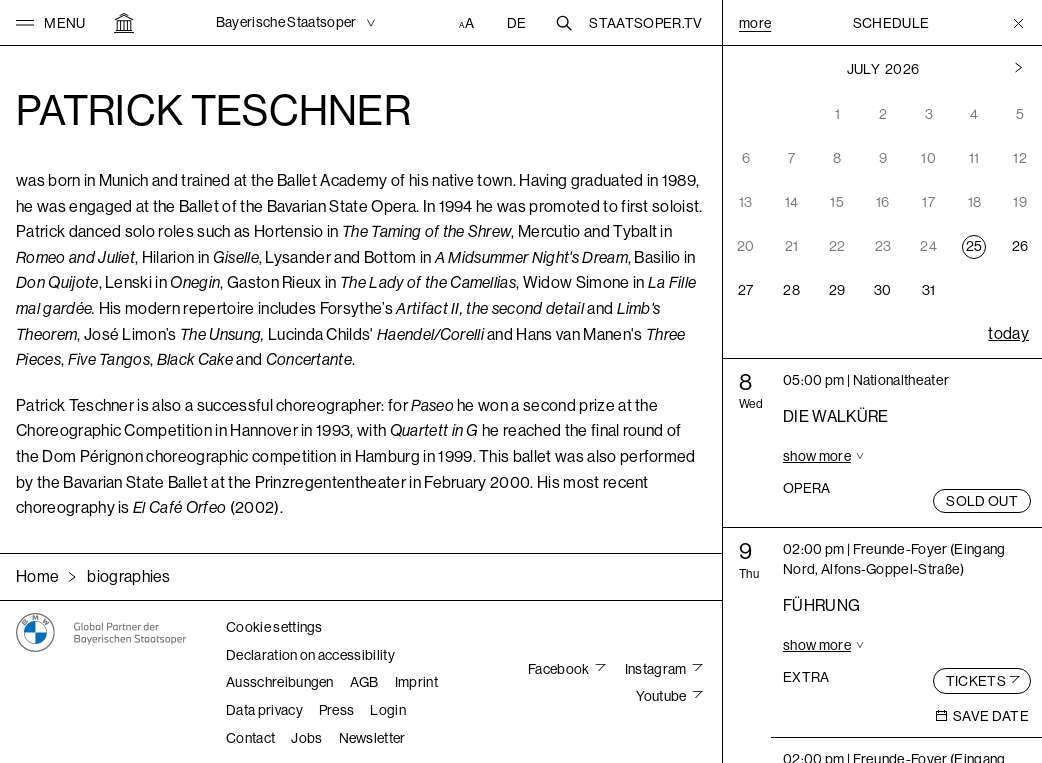 This screenshot has width=1042, height=763. Describe the element at coordinates (274, 627) in the screenshot. I see `Cookie settings` at that location.